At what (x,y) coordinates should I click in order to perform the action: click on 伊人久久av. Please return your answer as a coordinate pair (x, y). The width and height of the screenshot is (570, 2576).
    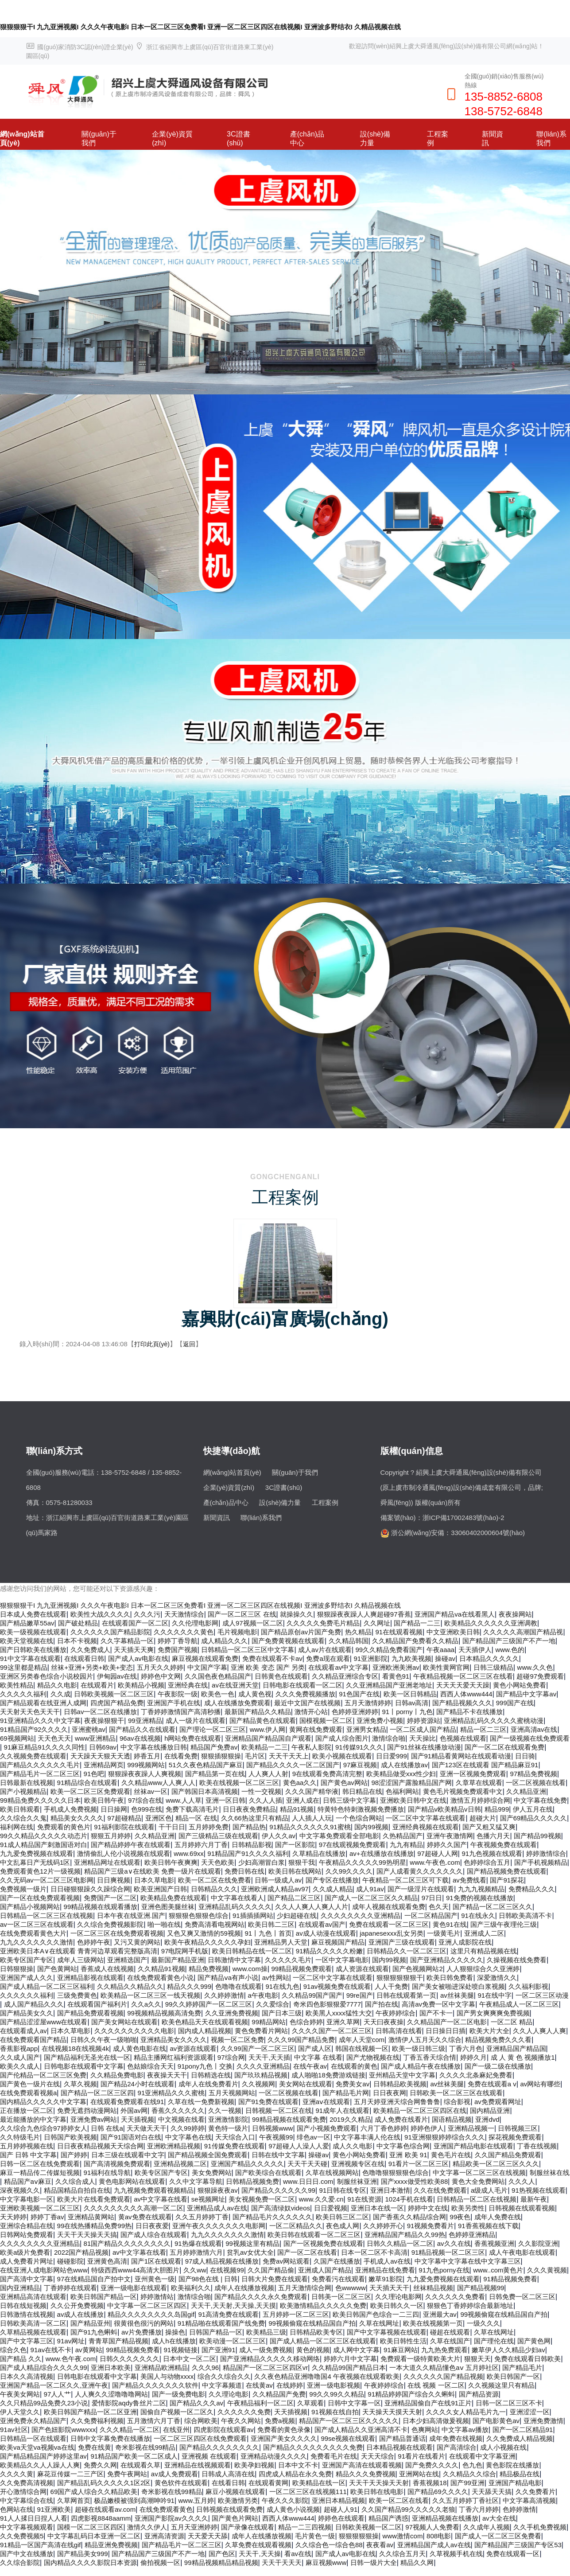
    Looking at the image, I should click on (278, 1835).